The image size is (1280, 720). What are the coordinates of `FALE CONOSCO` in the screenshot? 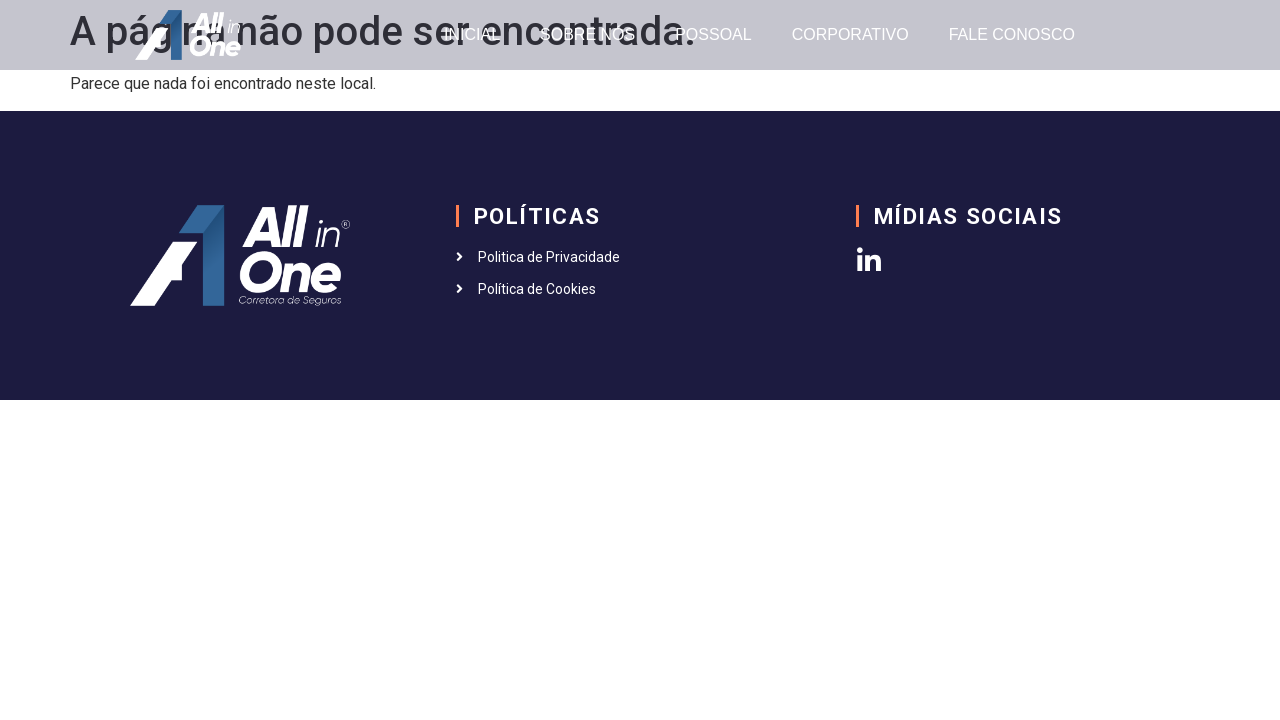 It's located at (1012, 34).